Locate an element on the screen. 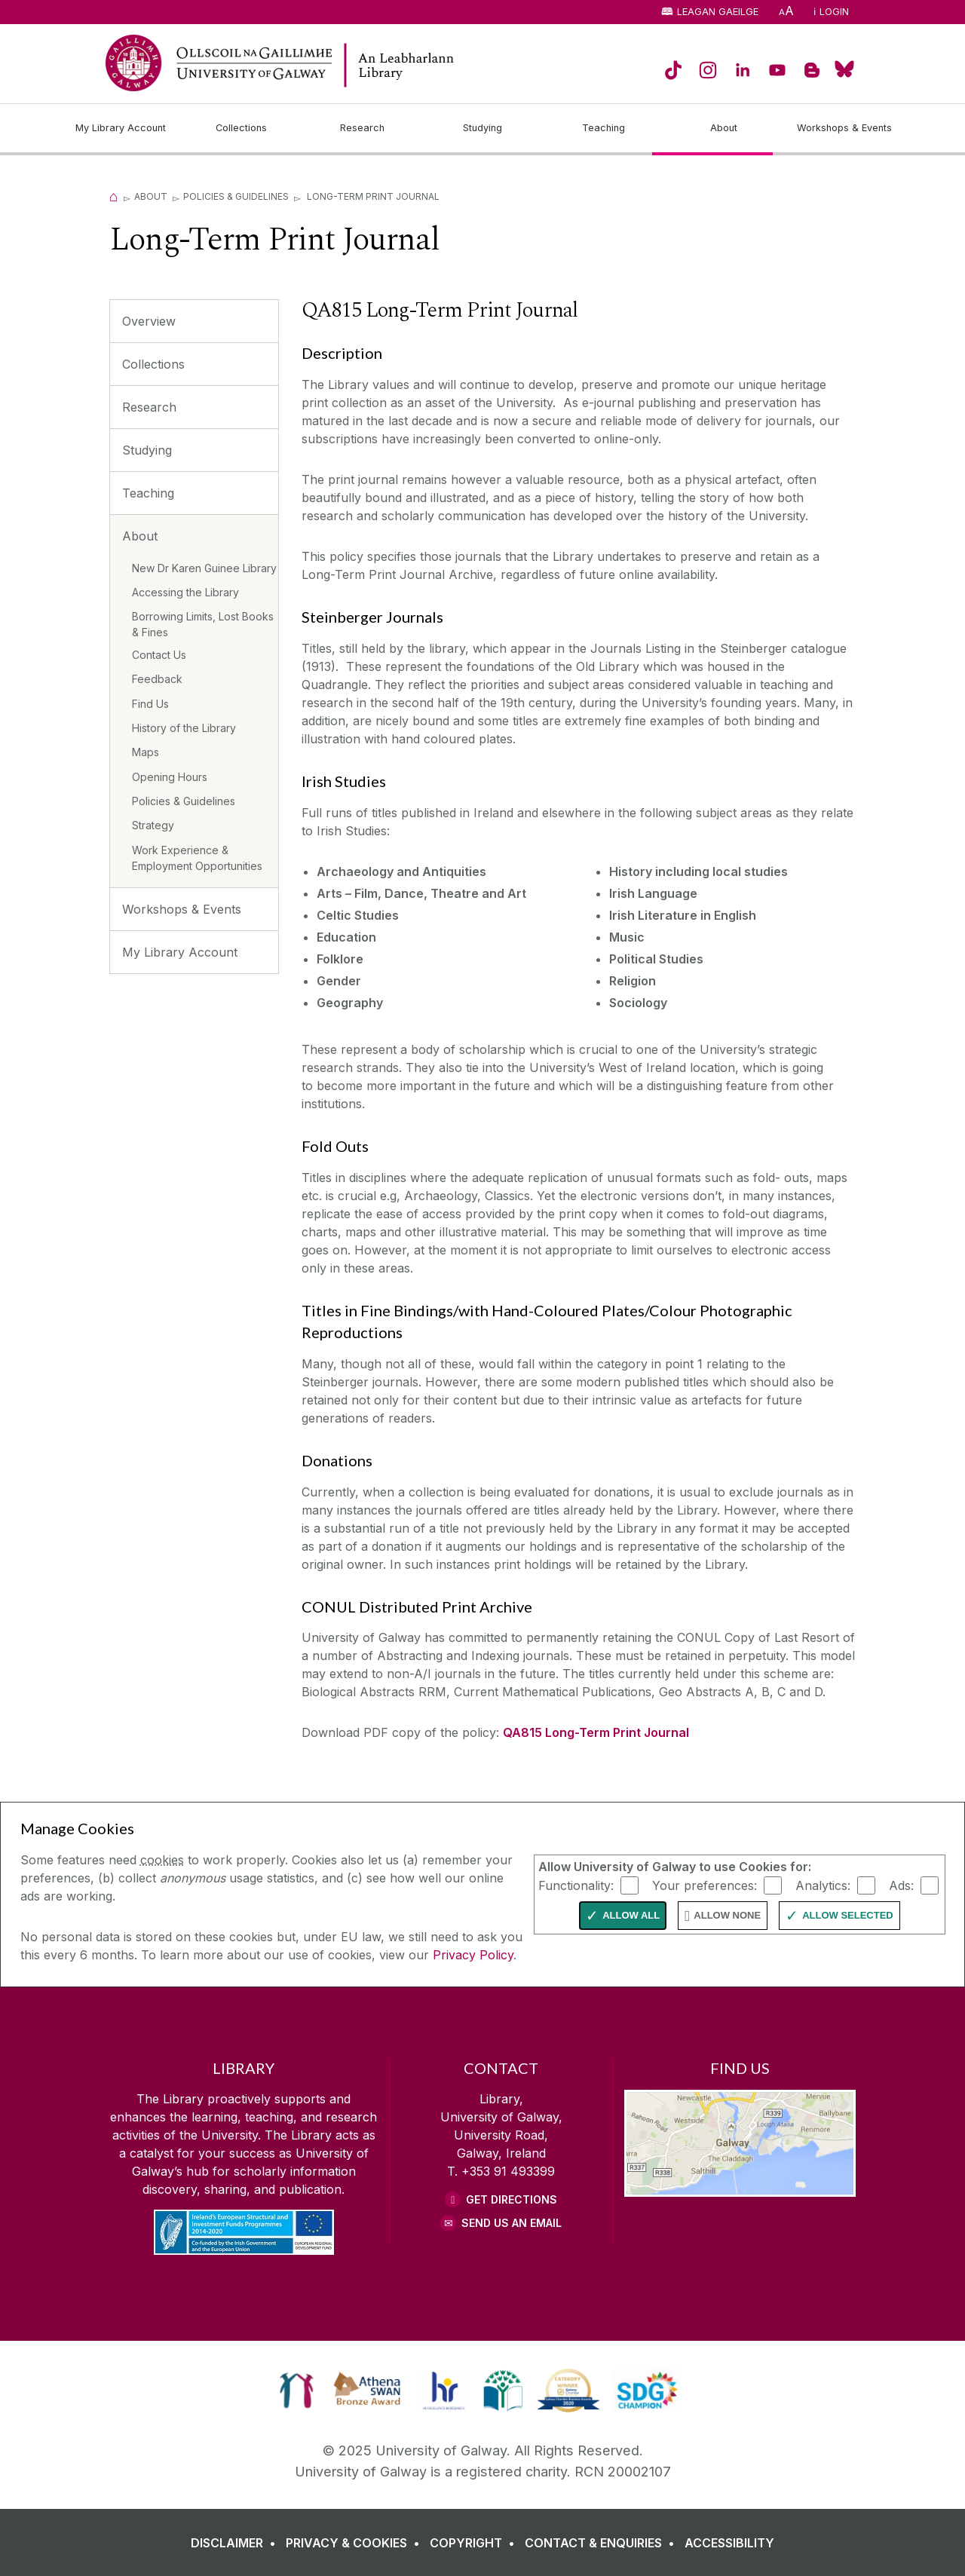 The image size is (965, 2576). Borrowing Limits, Lost Books & Fines is located at coordinates (203, 624).